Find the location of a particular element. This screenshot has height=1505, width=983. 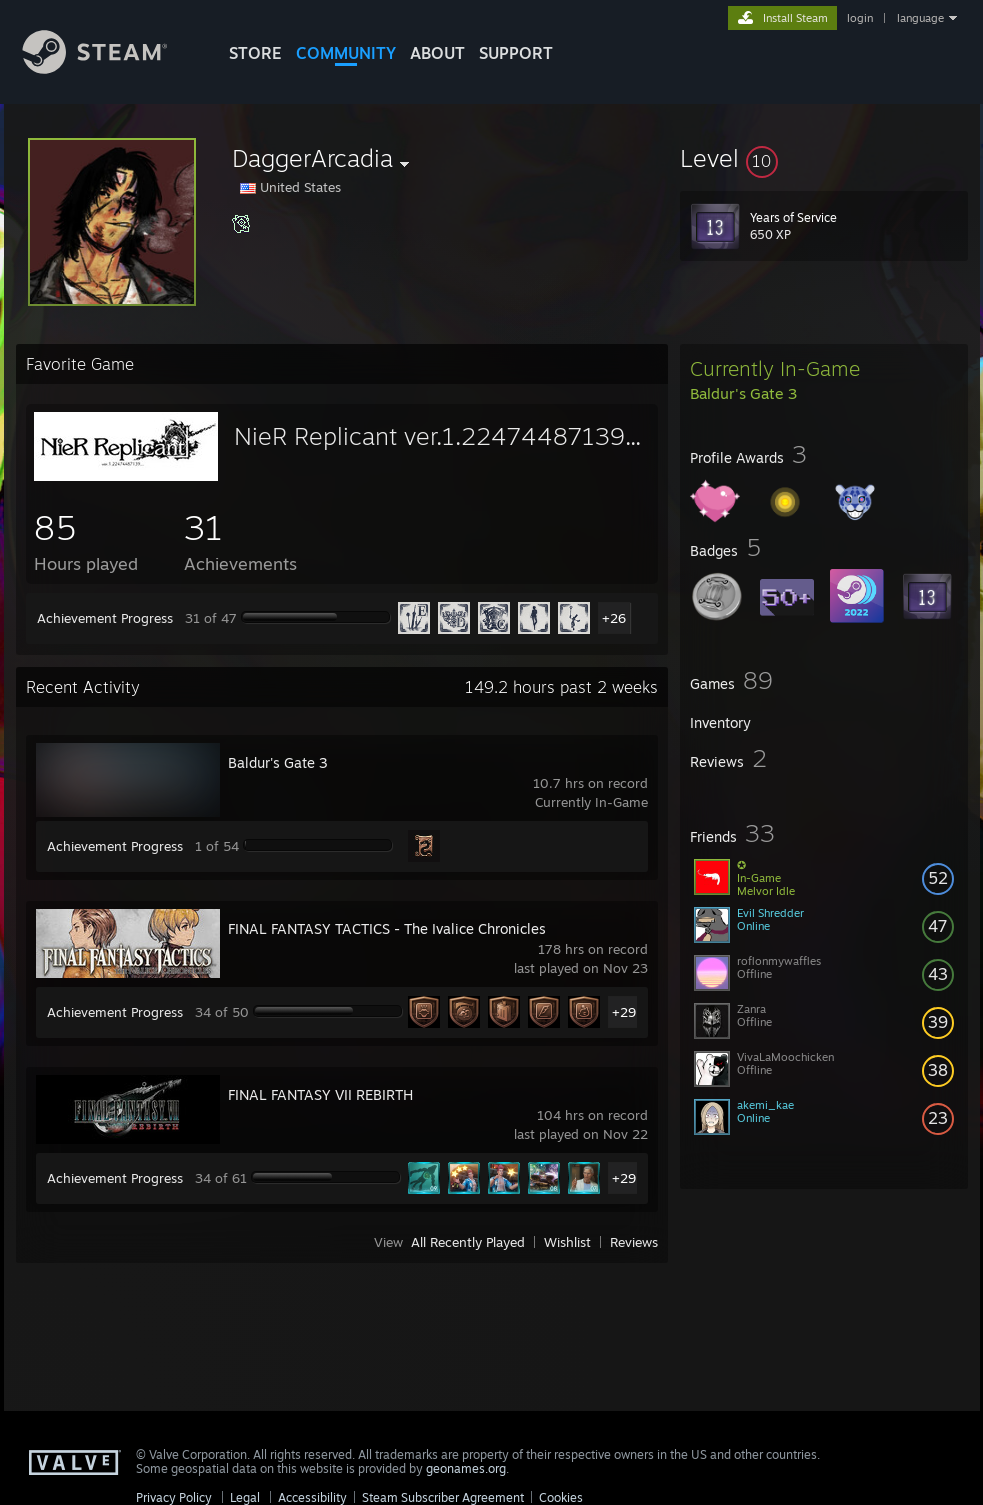

FINAL FANTASY TACTICS - The Ivalice Chronicles is located at coordinates (387, 928).